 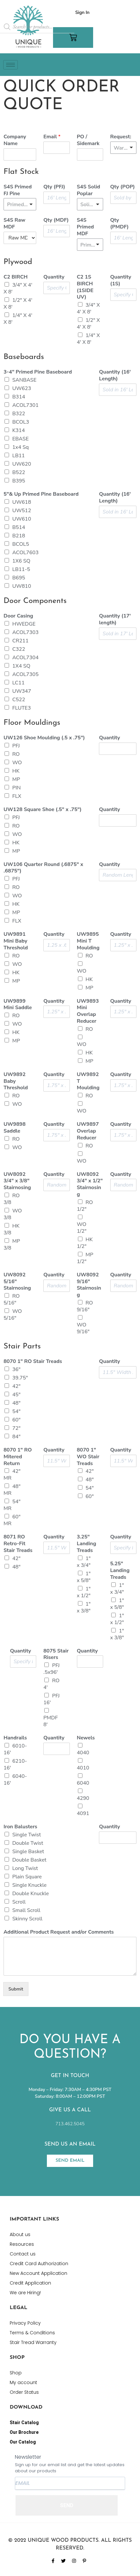 What do you see at coordinates (18, 430) in the screenshot?
I see `K314` at bounding box center [18, 430].